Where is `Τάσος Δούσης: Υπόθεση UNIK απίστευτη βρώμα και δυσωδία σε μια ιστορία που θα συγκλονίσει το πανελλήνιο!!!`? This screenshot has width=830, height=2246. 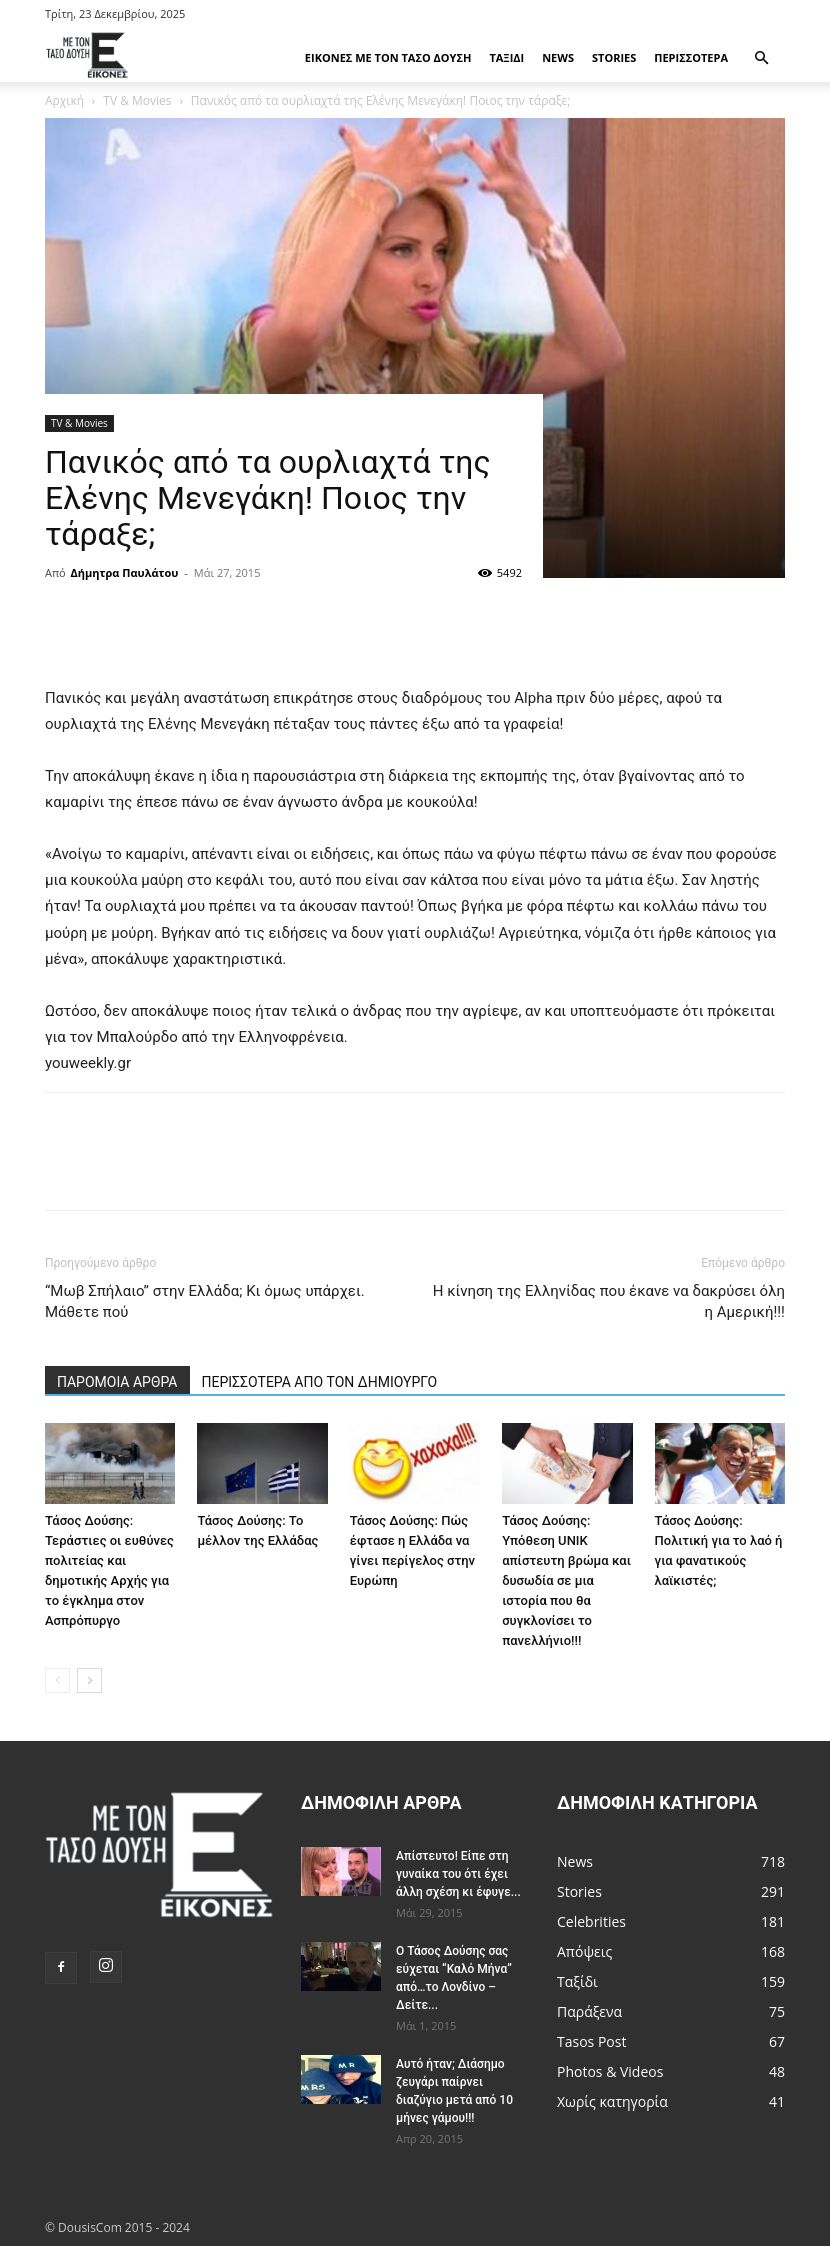 Τάσος Δούσης: Υπόθεση UNIK απίστευτη βρώμα και δυσωδία σε μια ιστορία που θα συγκλονίσει το πανελλήνιο!!! is located at coordinates (566, 1580).